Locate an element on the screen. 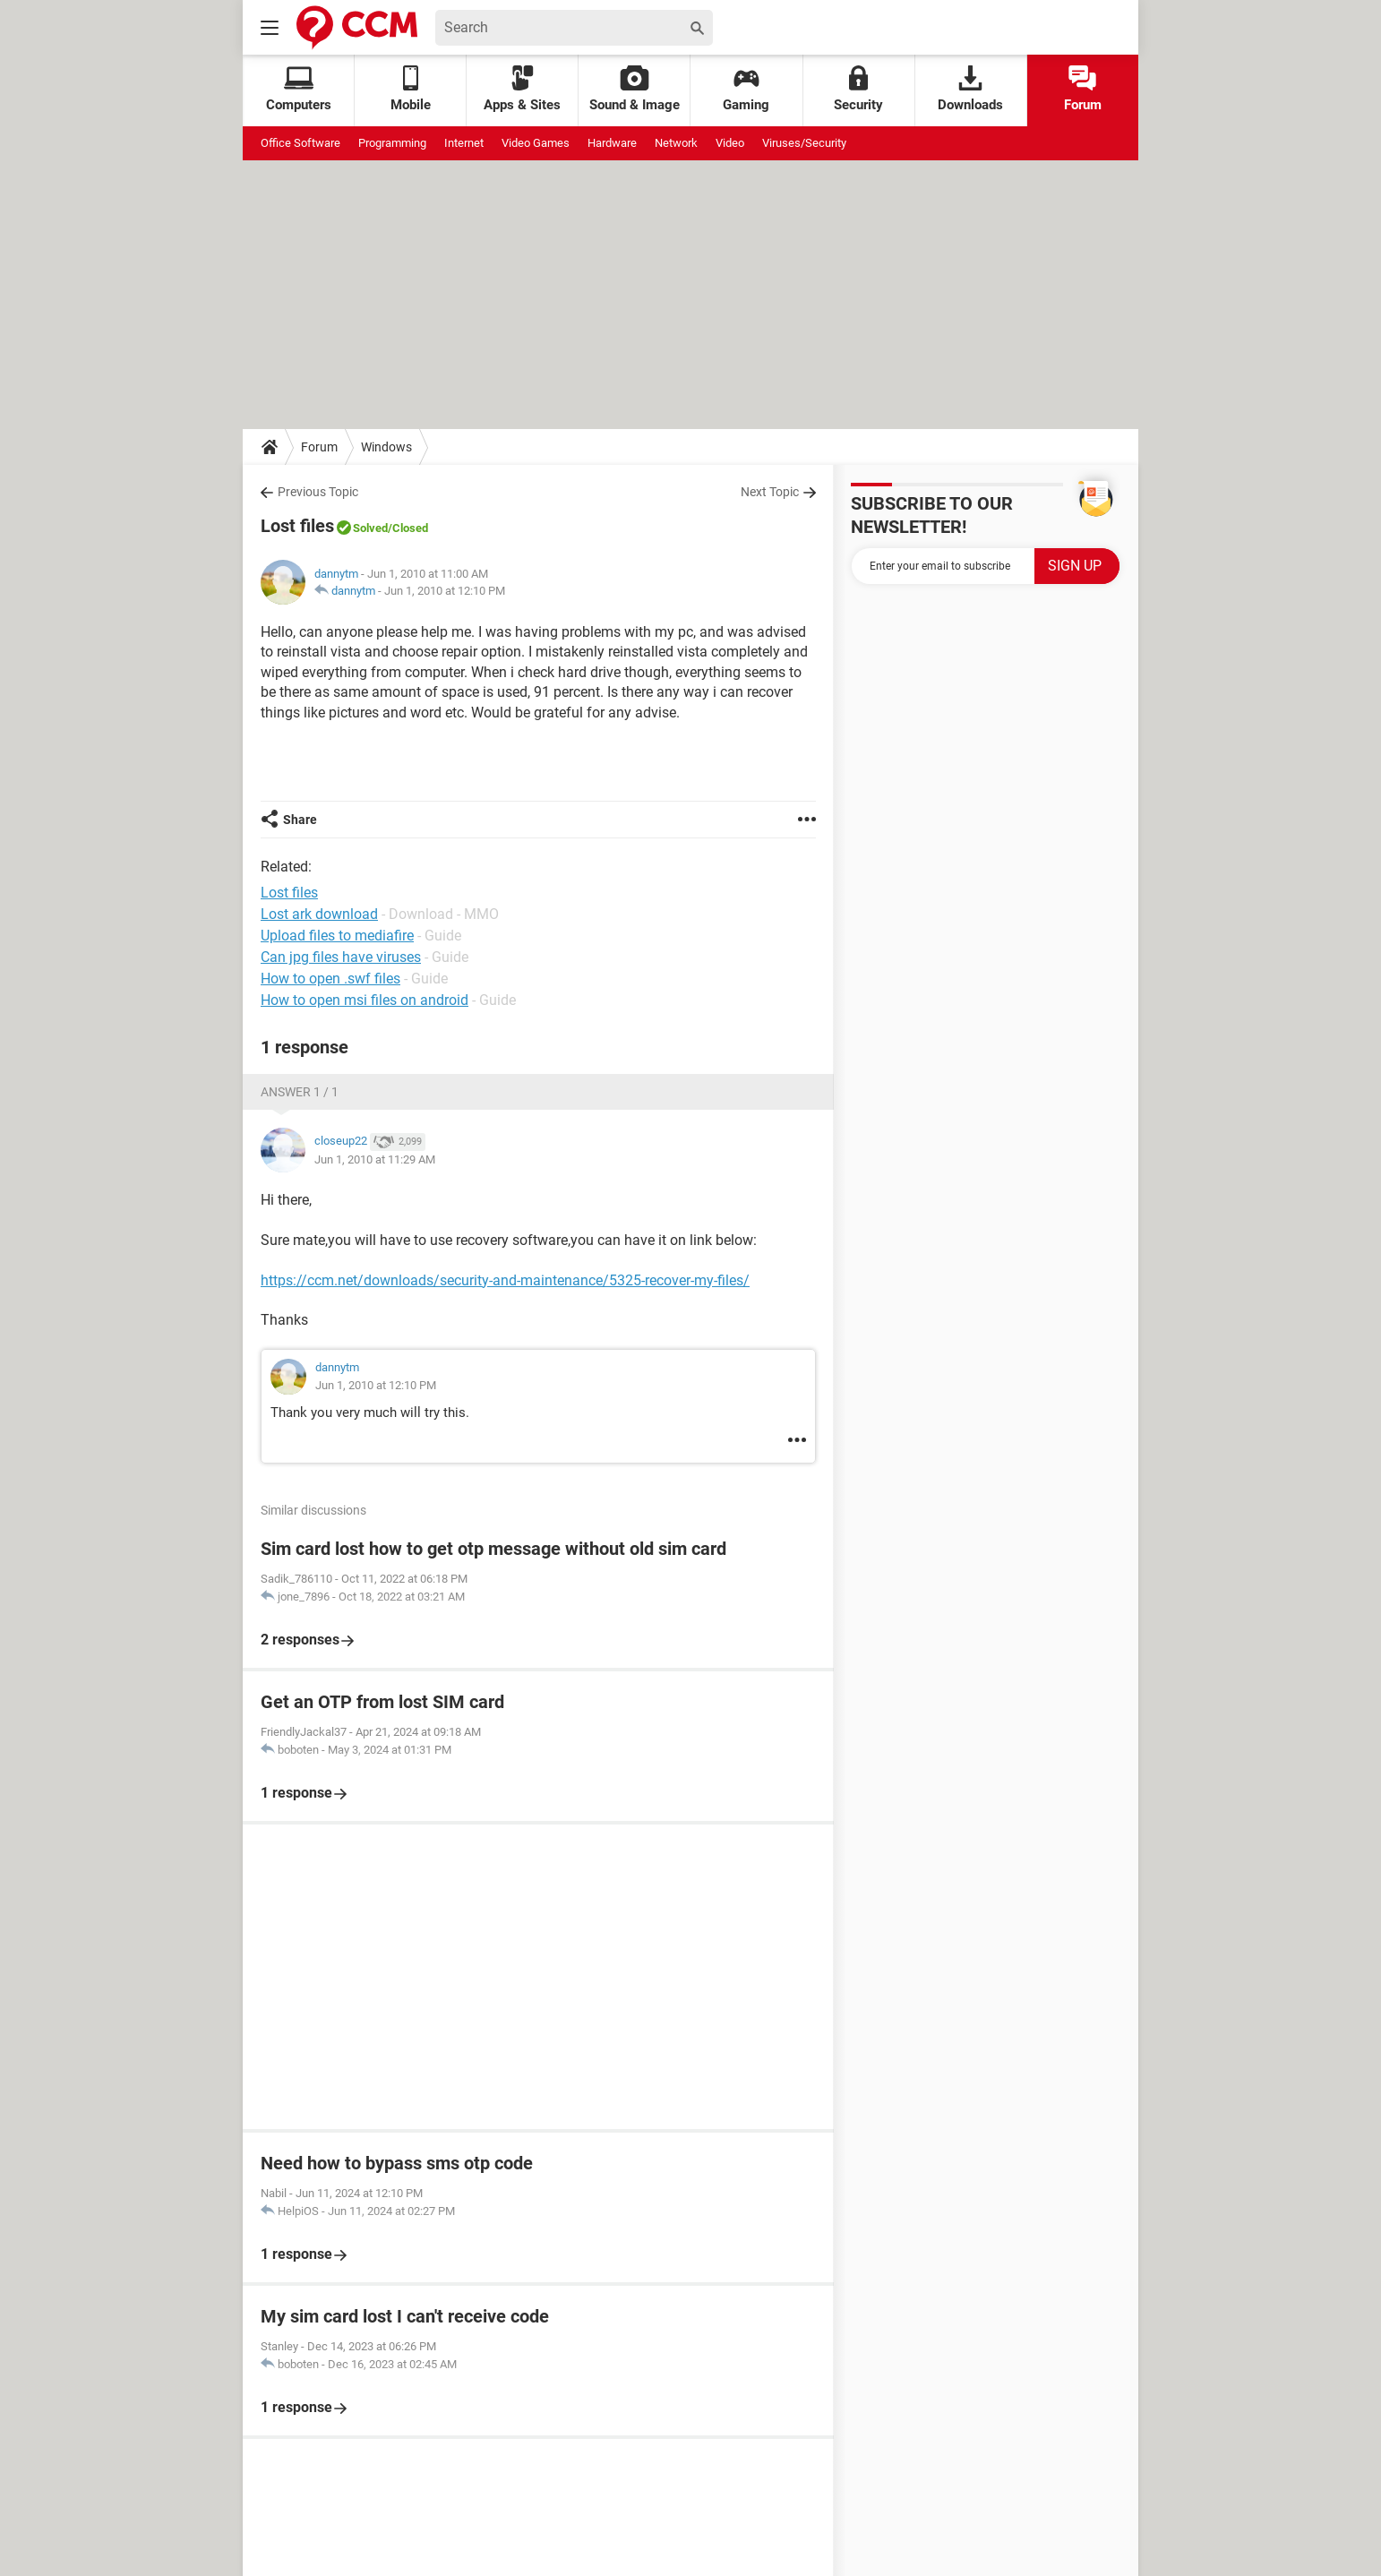 The image size is (1381, 2576). Can jpg files have viruses is located at coordinates (341, 957).